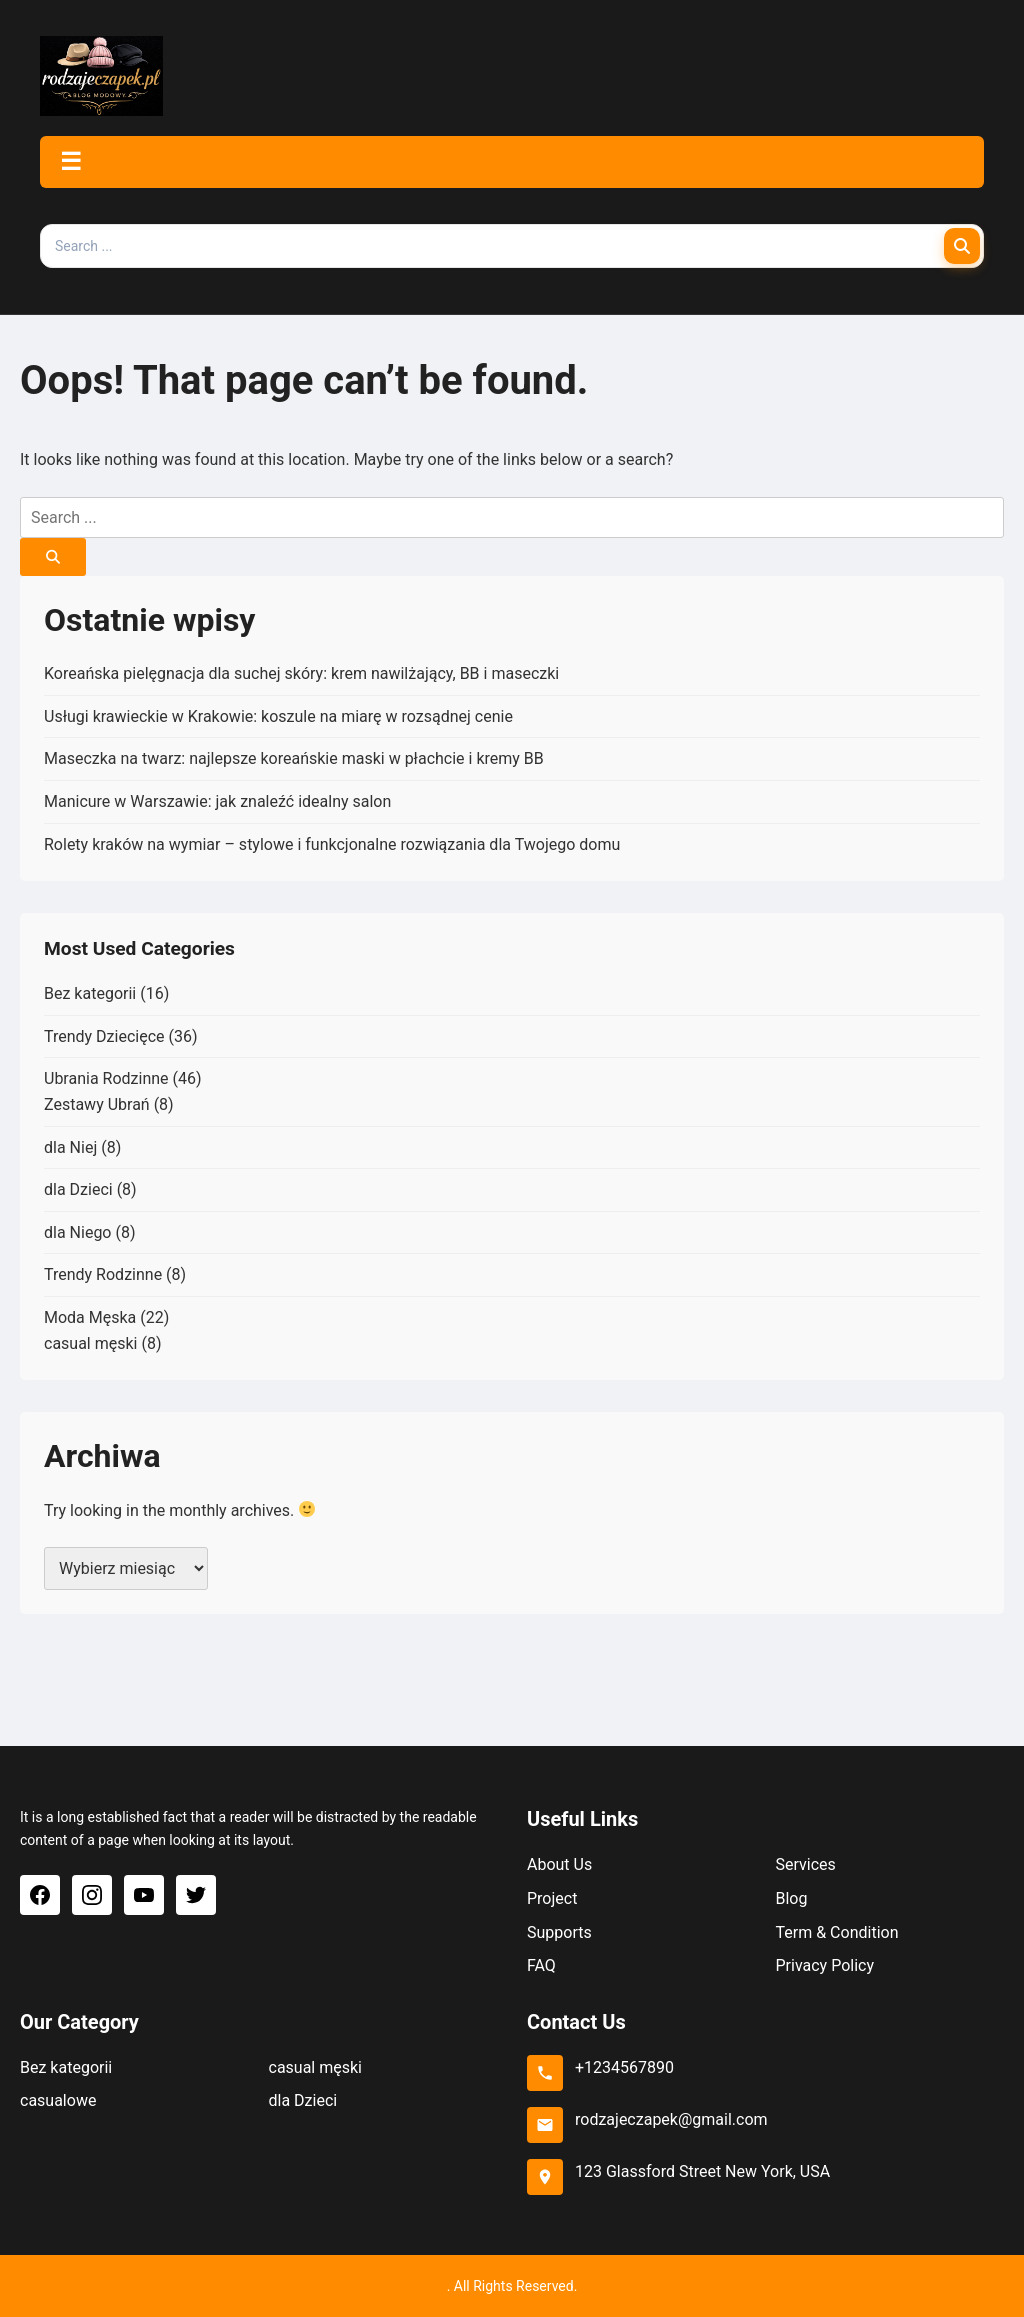 This screenshot has height=2317, width=1024. I want to click on Trendy Rodzinne, so click(103, 1274).